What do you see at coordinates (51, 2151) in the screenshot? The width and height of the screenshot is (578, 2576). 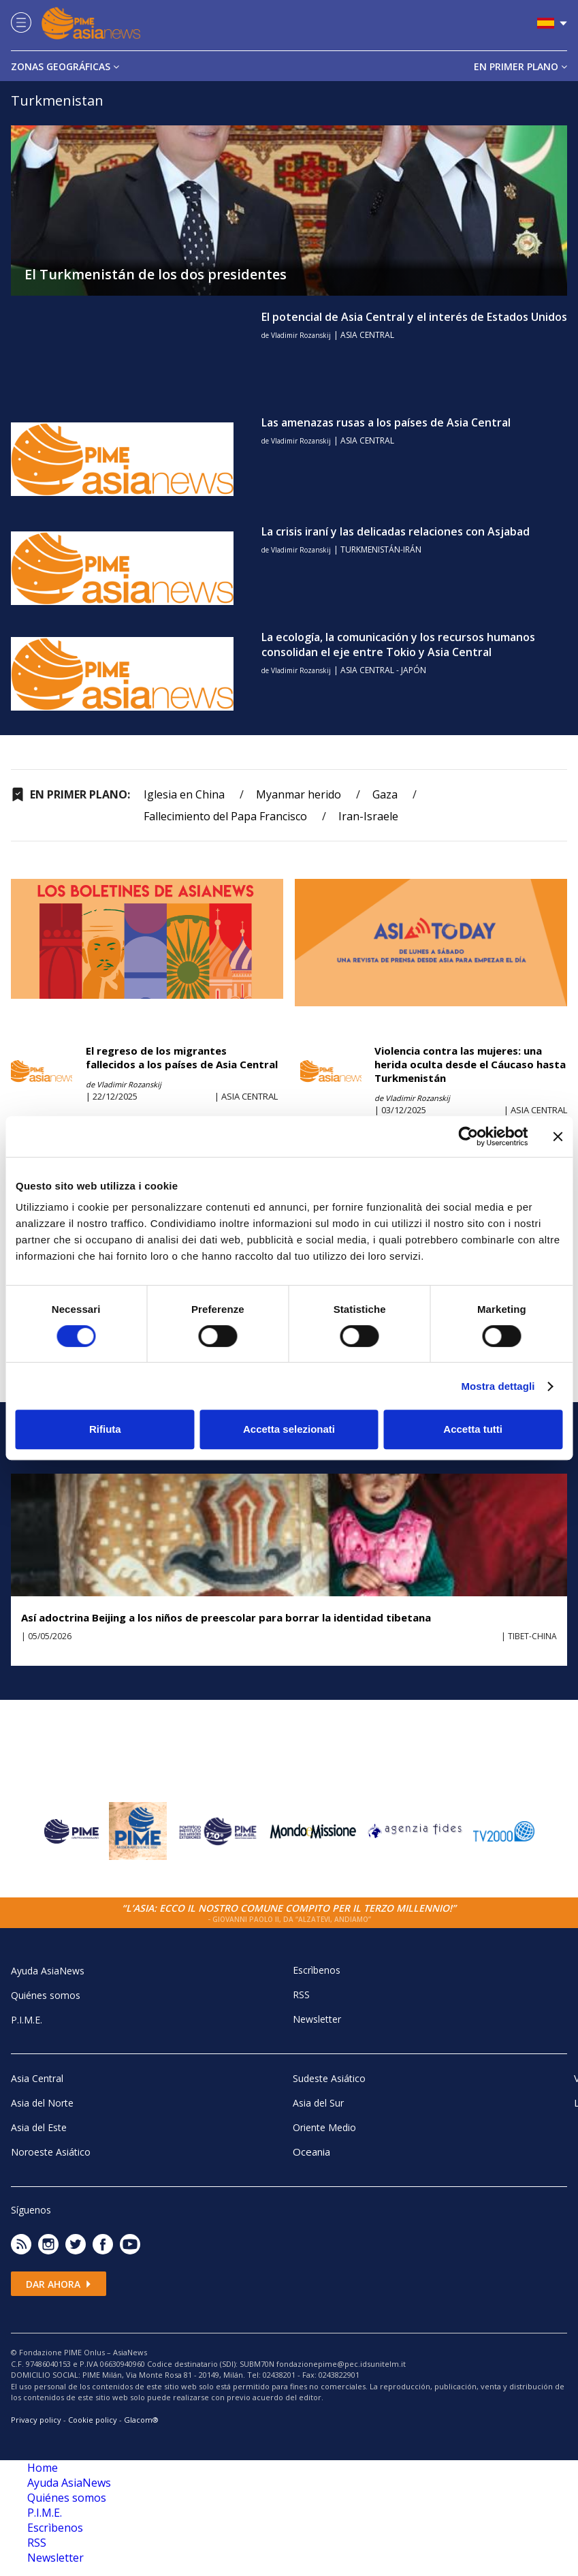 I see `Noroeste Asiático` at bounding box center [51, 2151].